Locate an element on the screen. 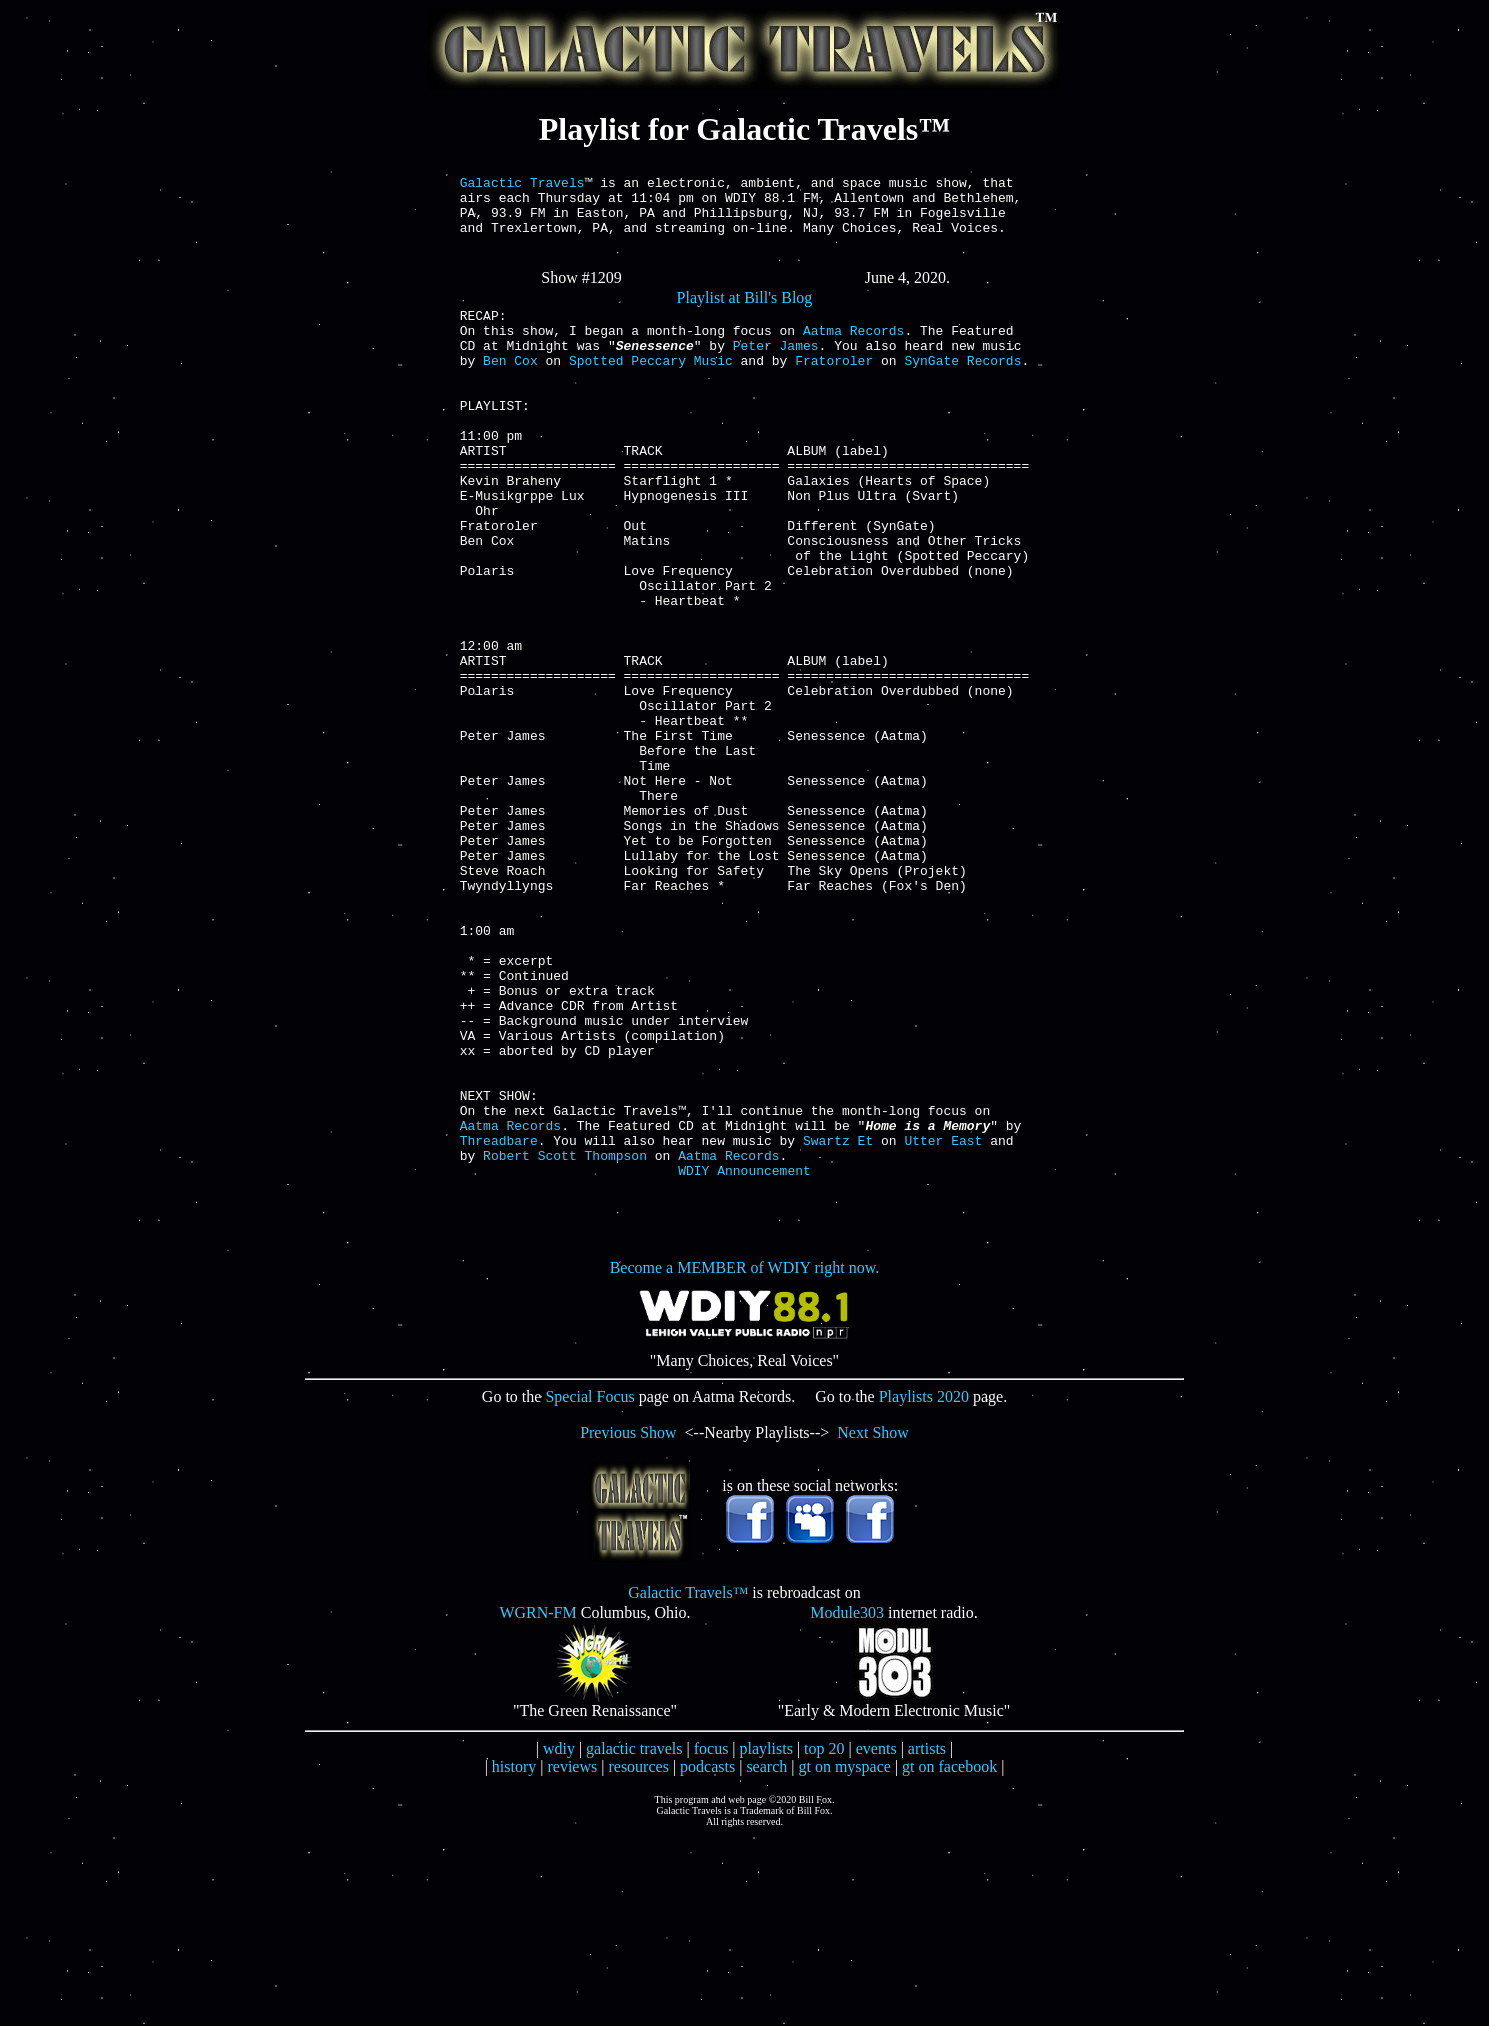 The height and width of the screenshot is (2026, 1489). wdiy is located at coordinates (559, 1937).